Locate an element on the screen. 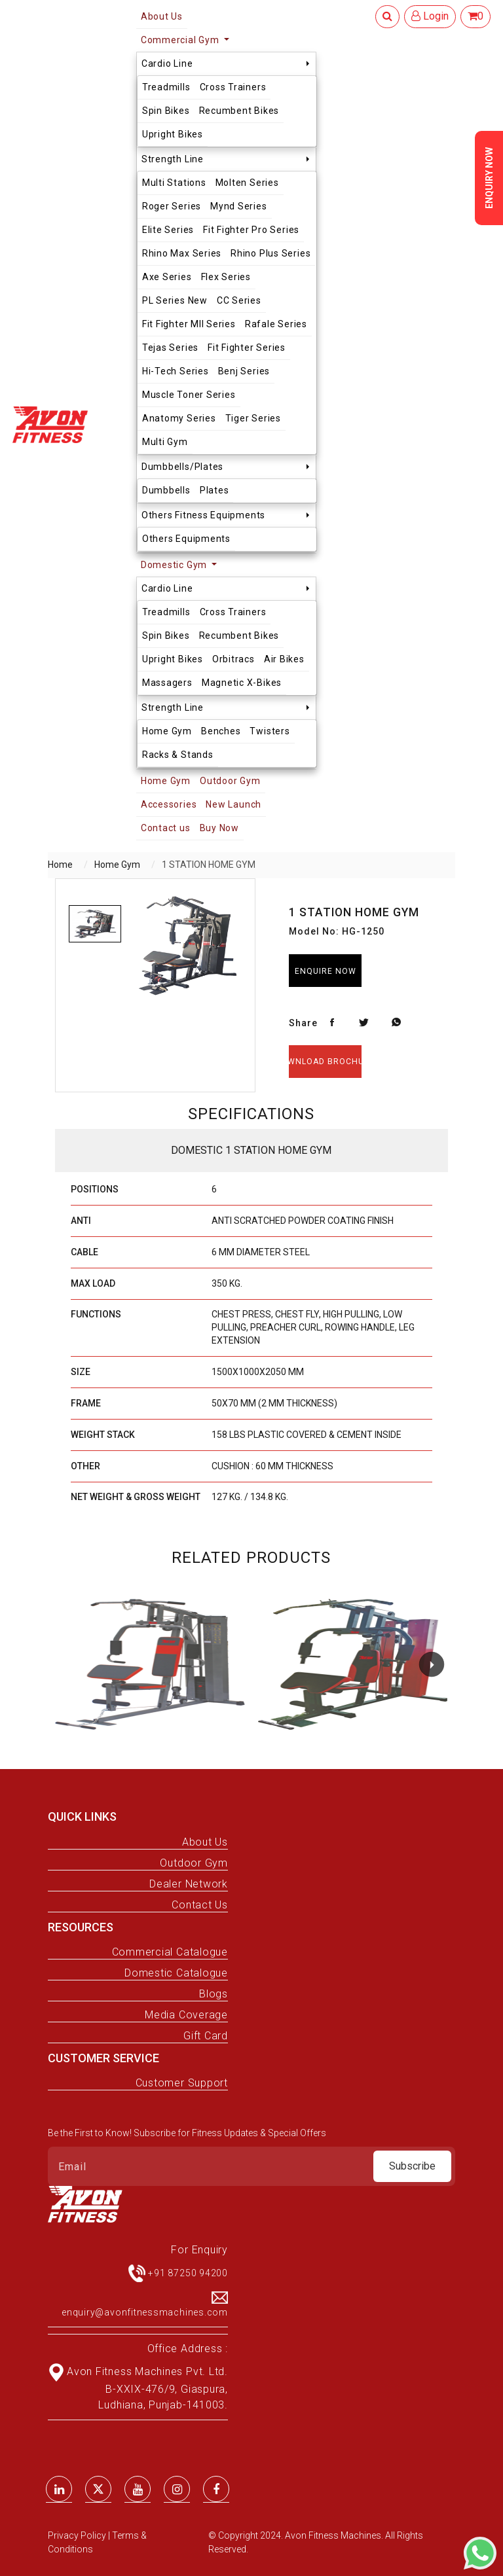 This screenshot has height=2576, width=503. Tejas Series is located at coordinates (170, 347).